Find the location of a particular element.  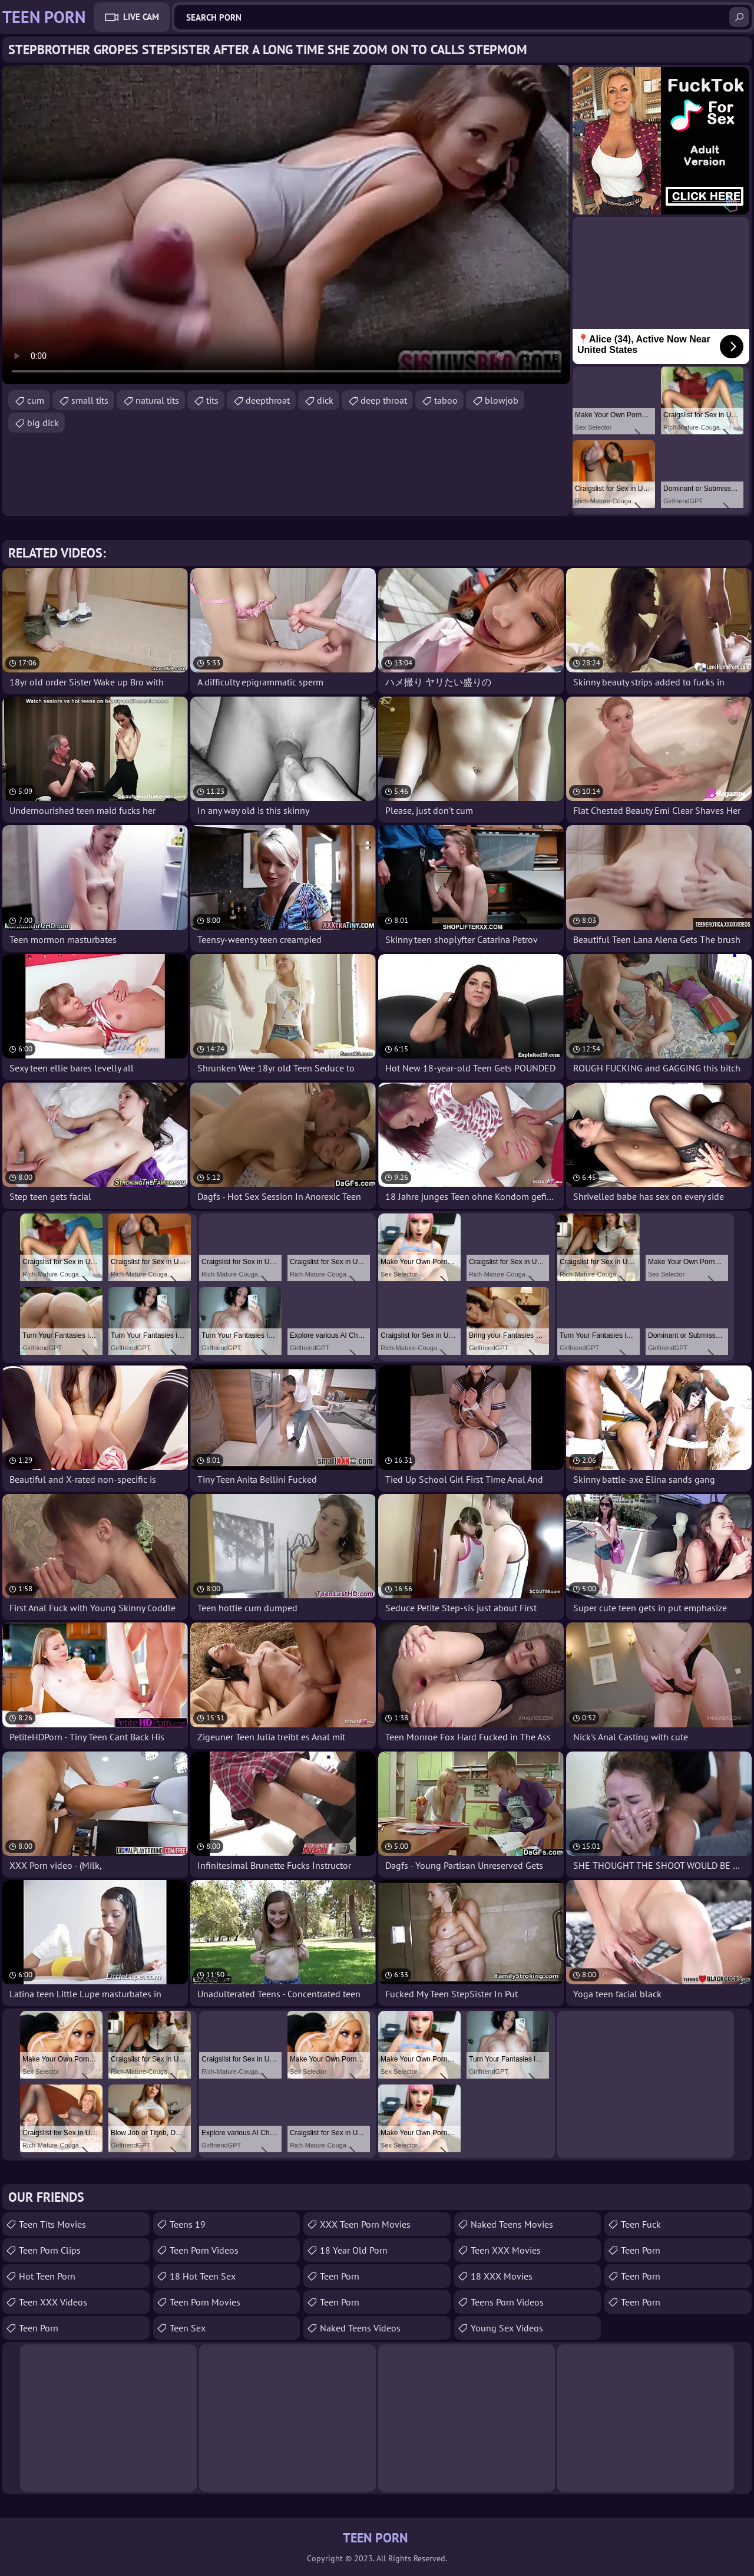

Teen Sex is located at coordinates (188, 2328).